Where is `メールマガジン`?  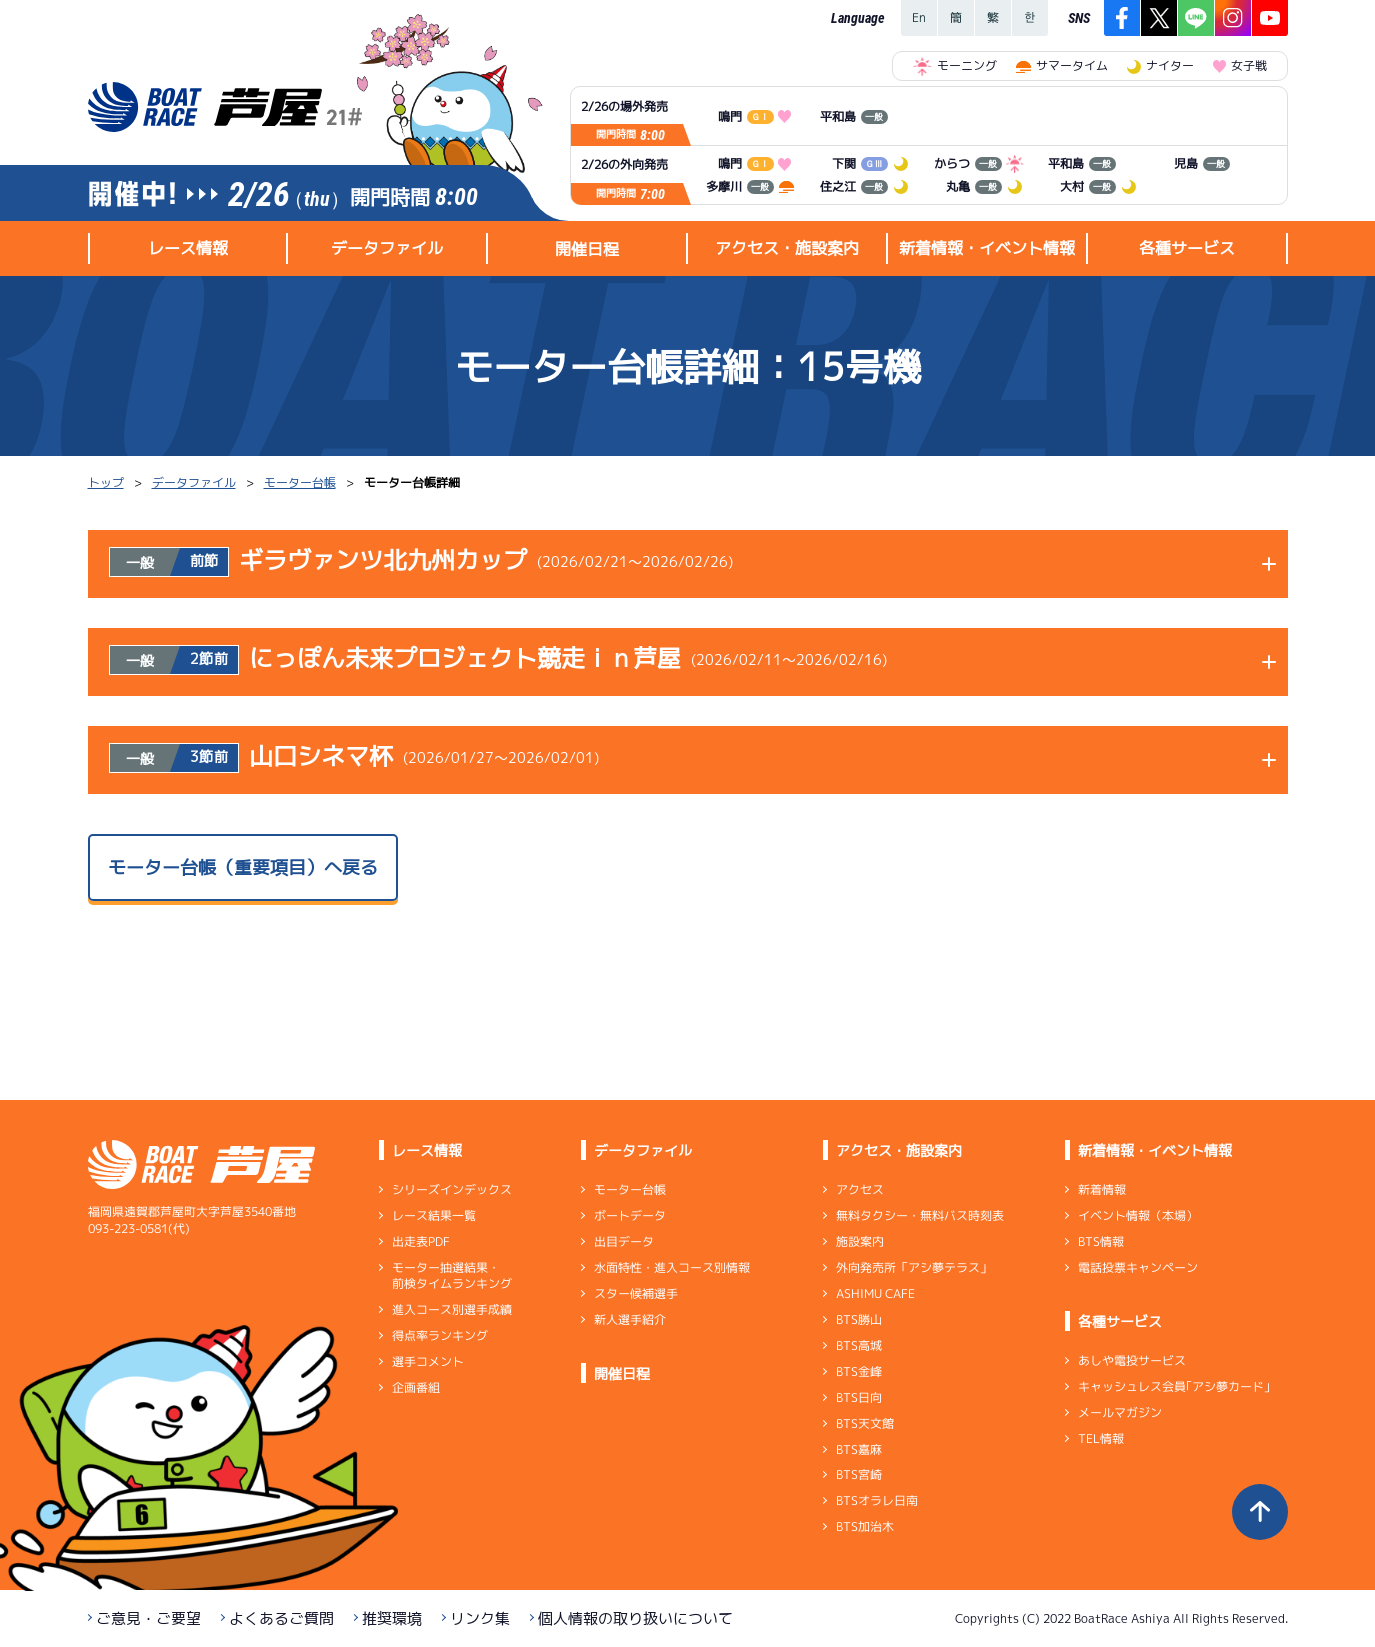 メールマガジン is located at coordinates (1119, 1412).